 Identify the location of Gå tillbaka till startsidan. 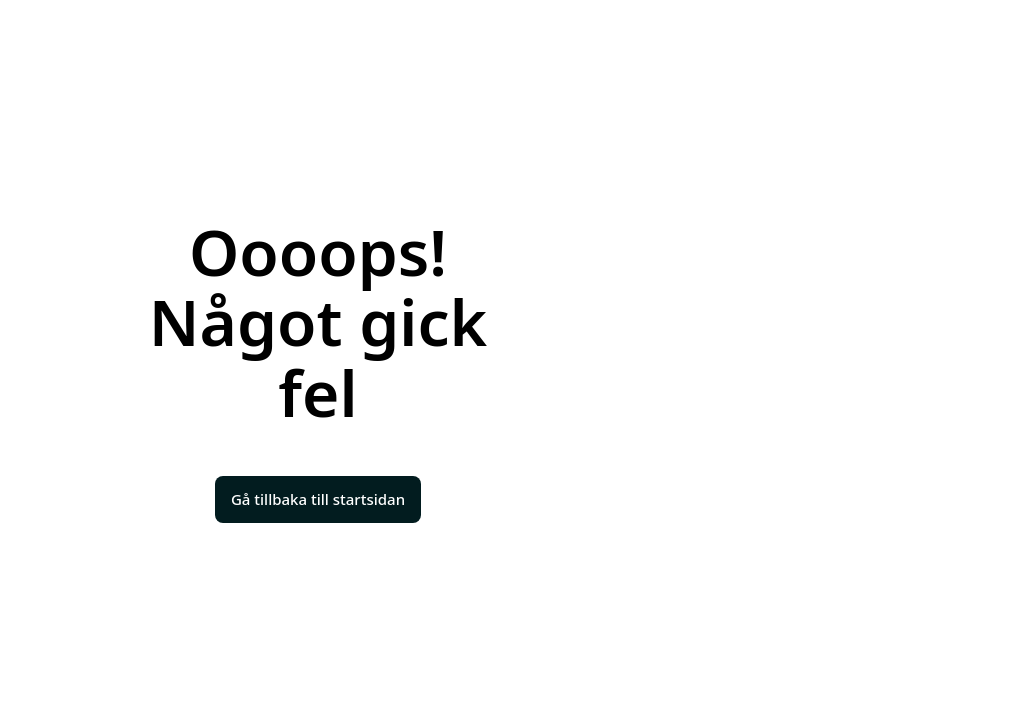
(318, 499).